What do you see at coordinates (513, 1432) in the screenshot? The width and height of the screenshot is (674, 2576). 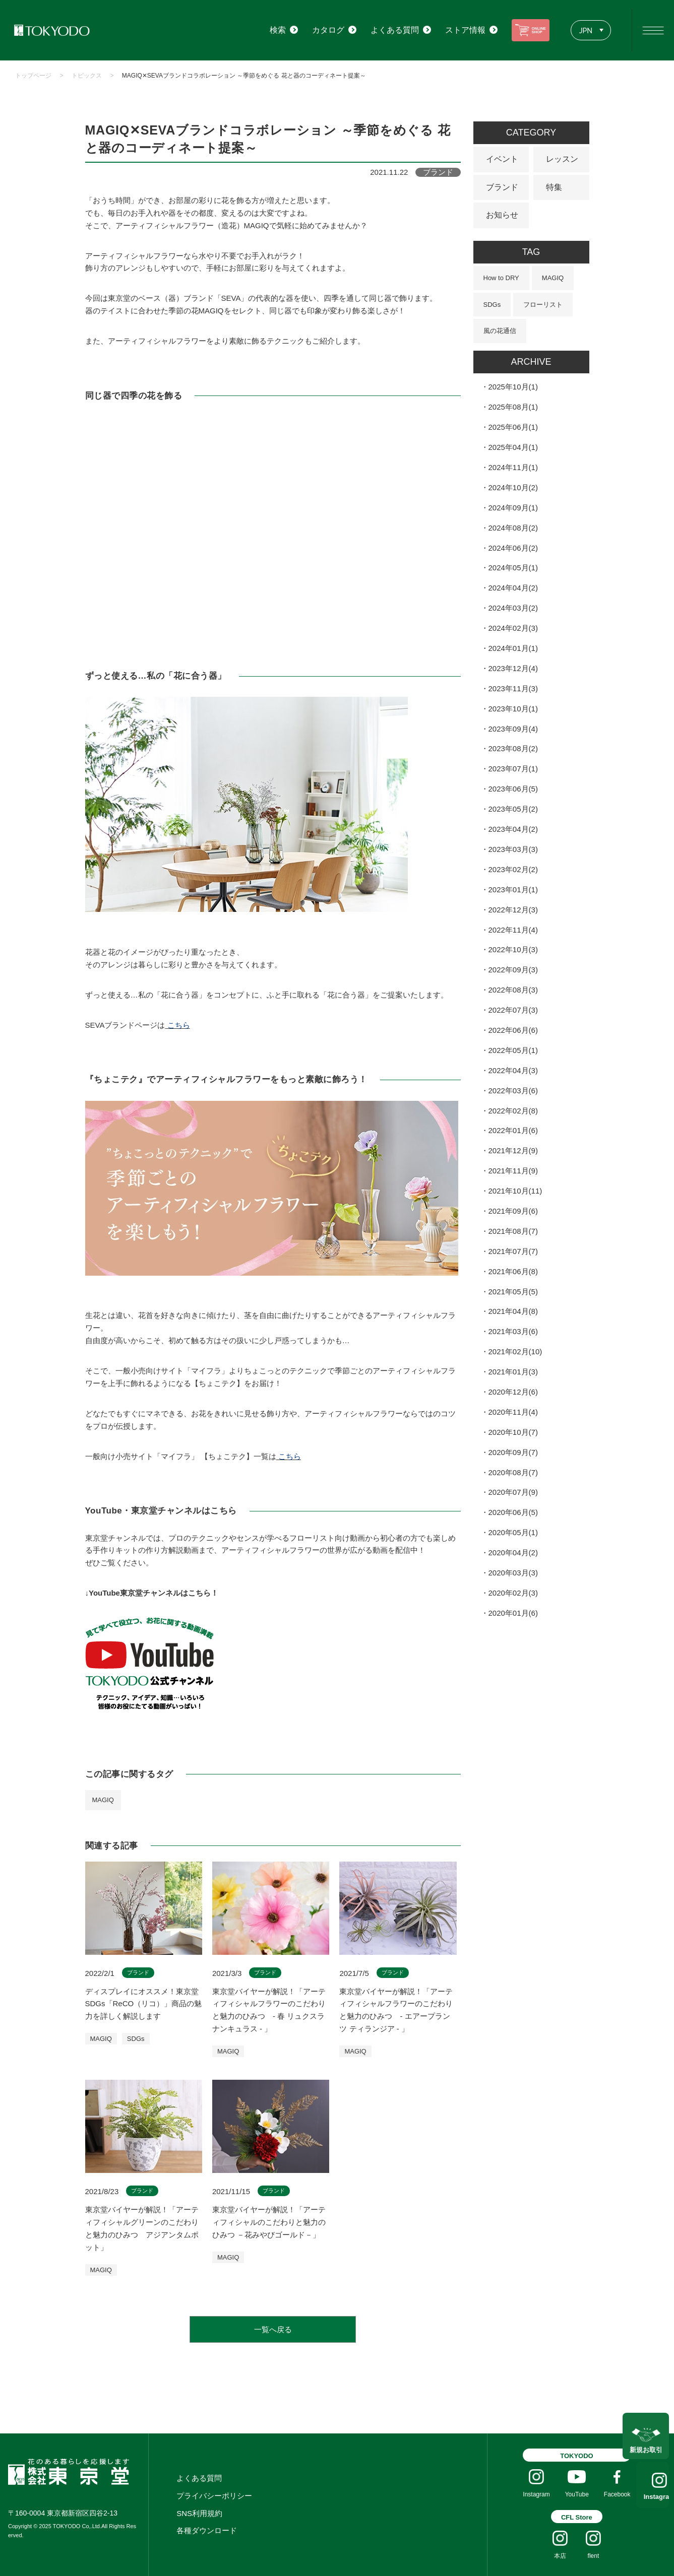 I see `2020年10月(7)` at bounding box center [513, 1432].